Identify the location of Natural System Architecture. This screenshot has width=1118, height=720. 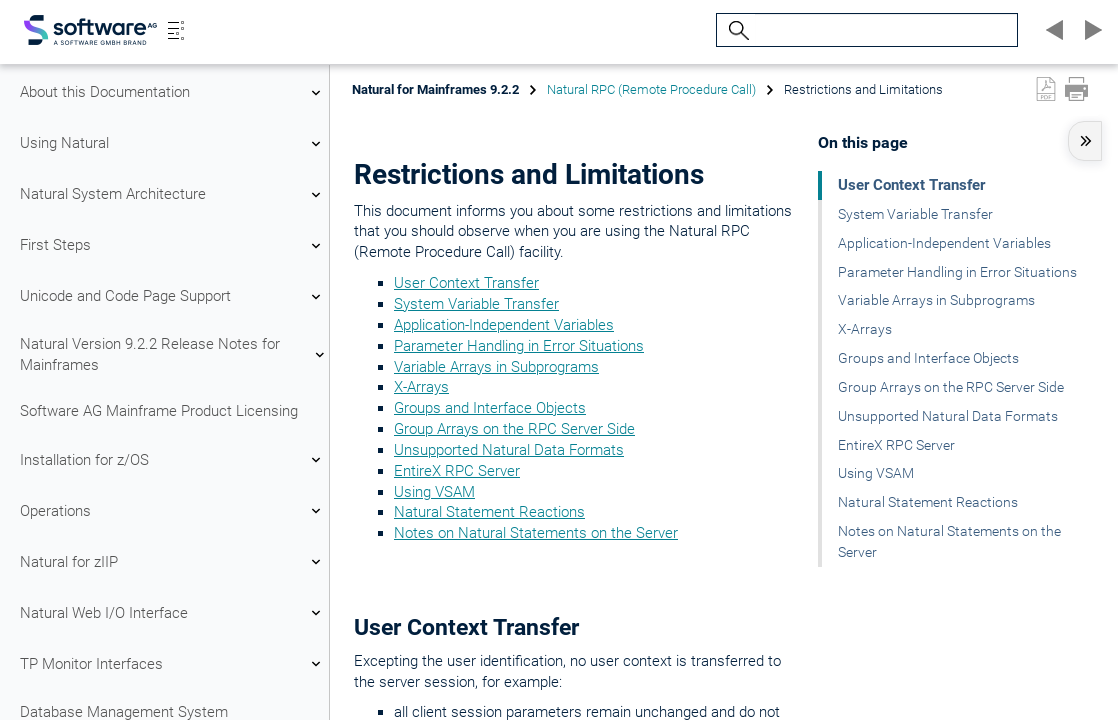
(173, 195).